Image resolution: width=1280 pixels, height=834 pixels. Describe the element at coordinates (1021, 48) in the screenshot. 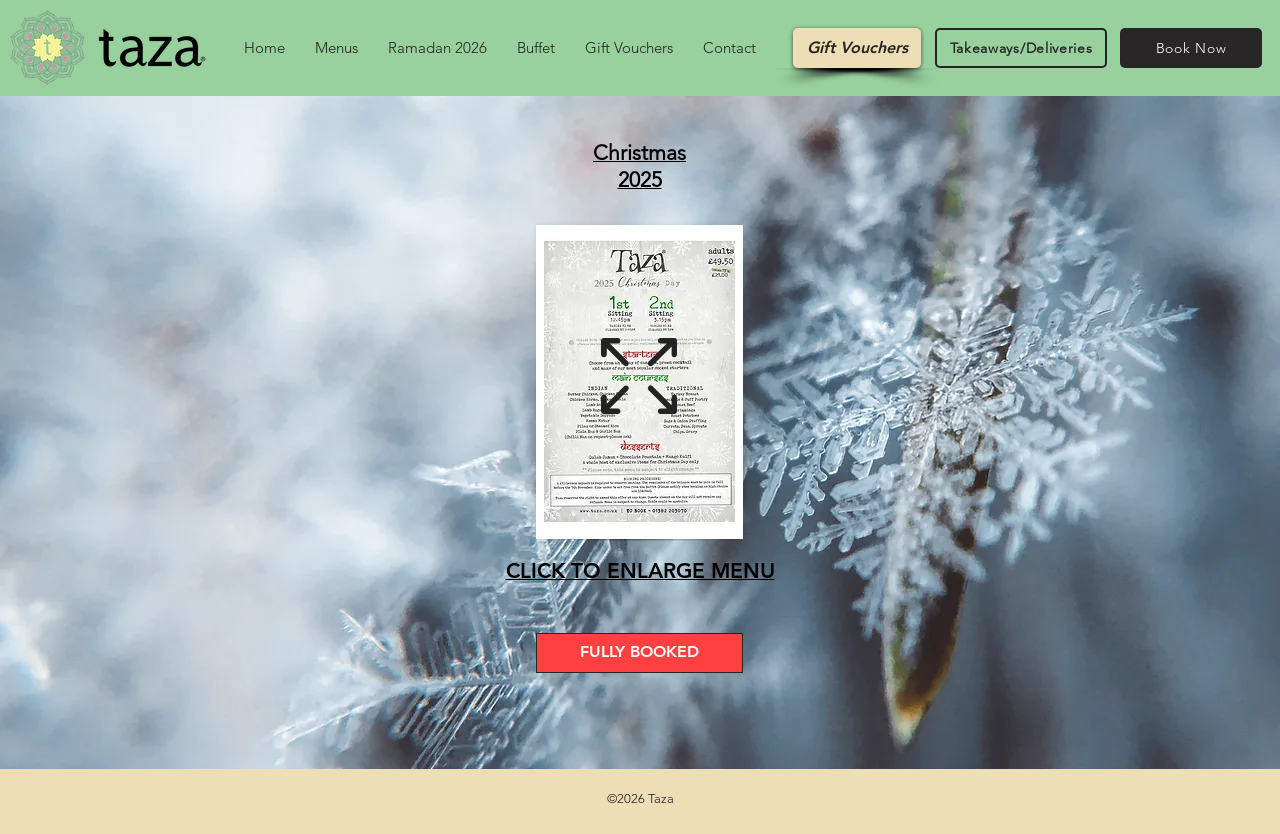

I see `[Takeaways/Deliveries]` at that location.